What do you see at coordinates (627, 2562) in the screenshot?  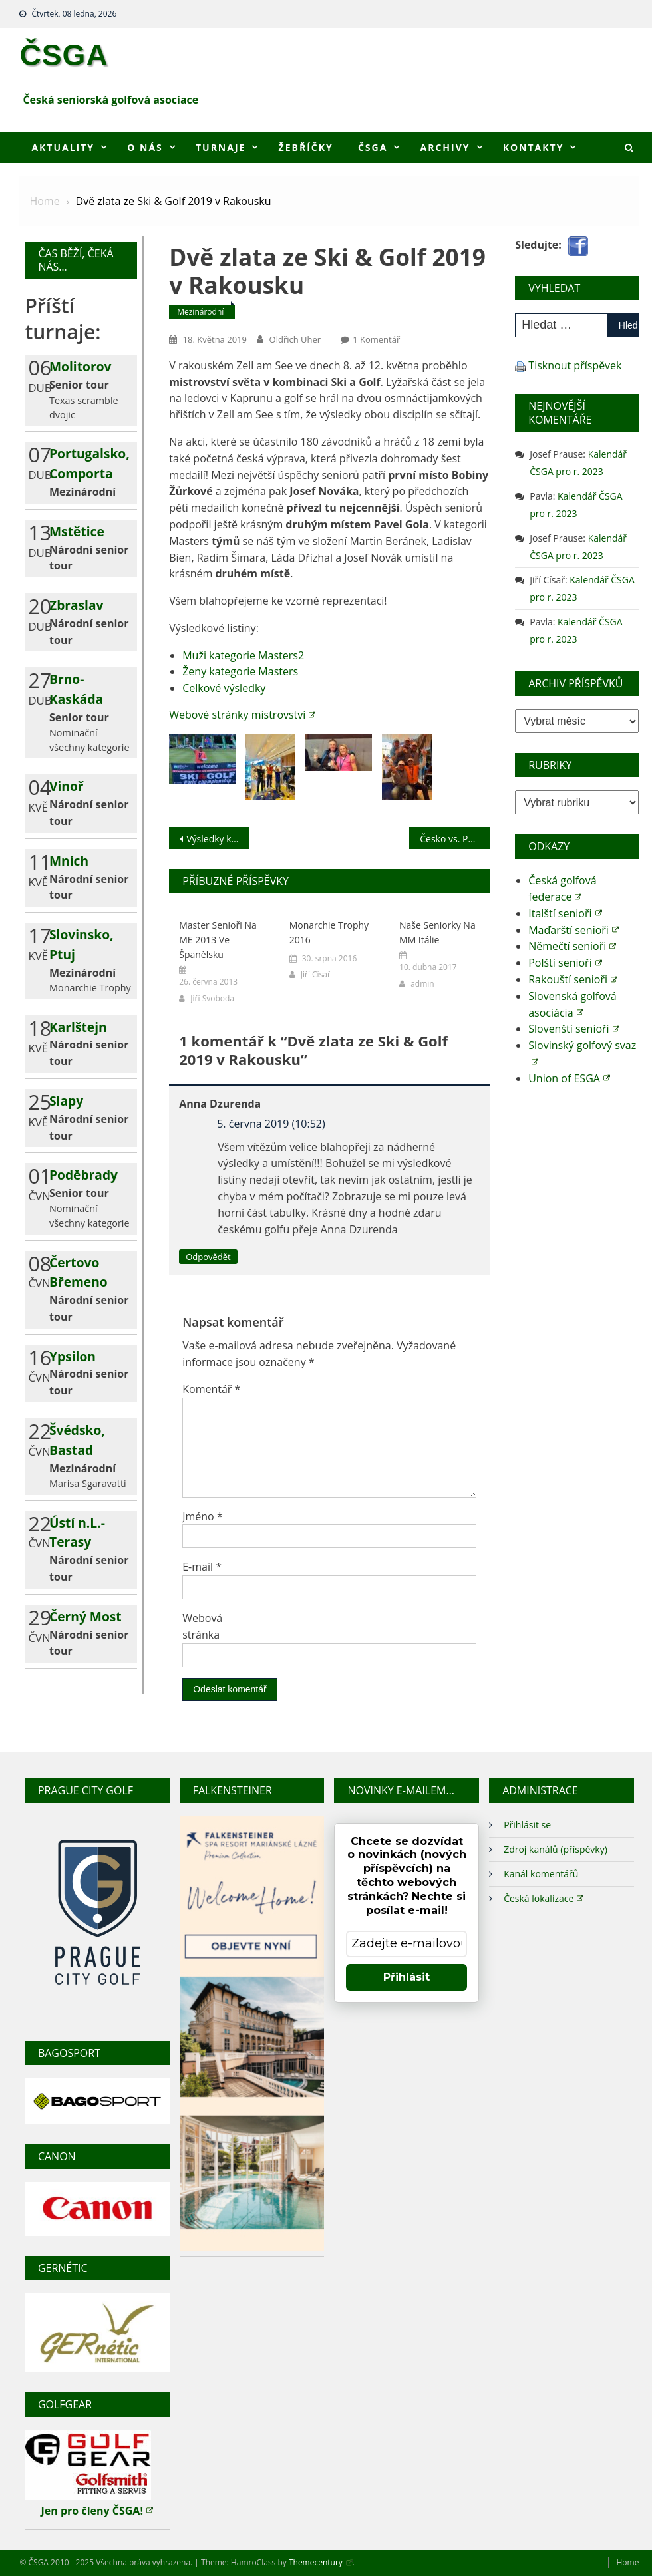 I see `Home` at bounding box center [627, 2562].